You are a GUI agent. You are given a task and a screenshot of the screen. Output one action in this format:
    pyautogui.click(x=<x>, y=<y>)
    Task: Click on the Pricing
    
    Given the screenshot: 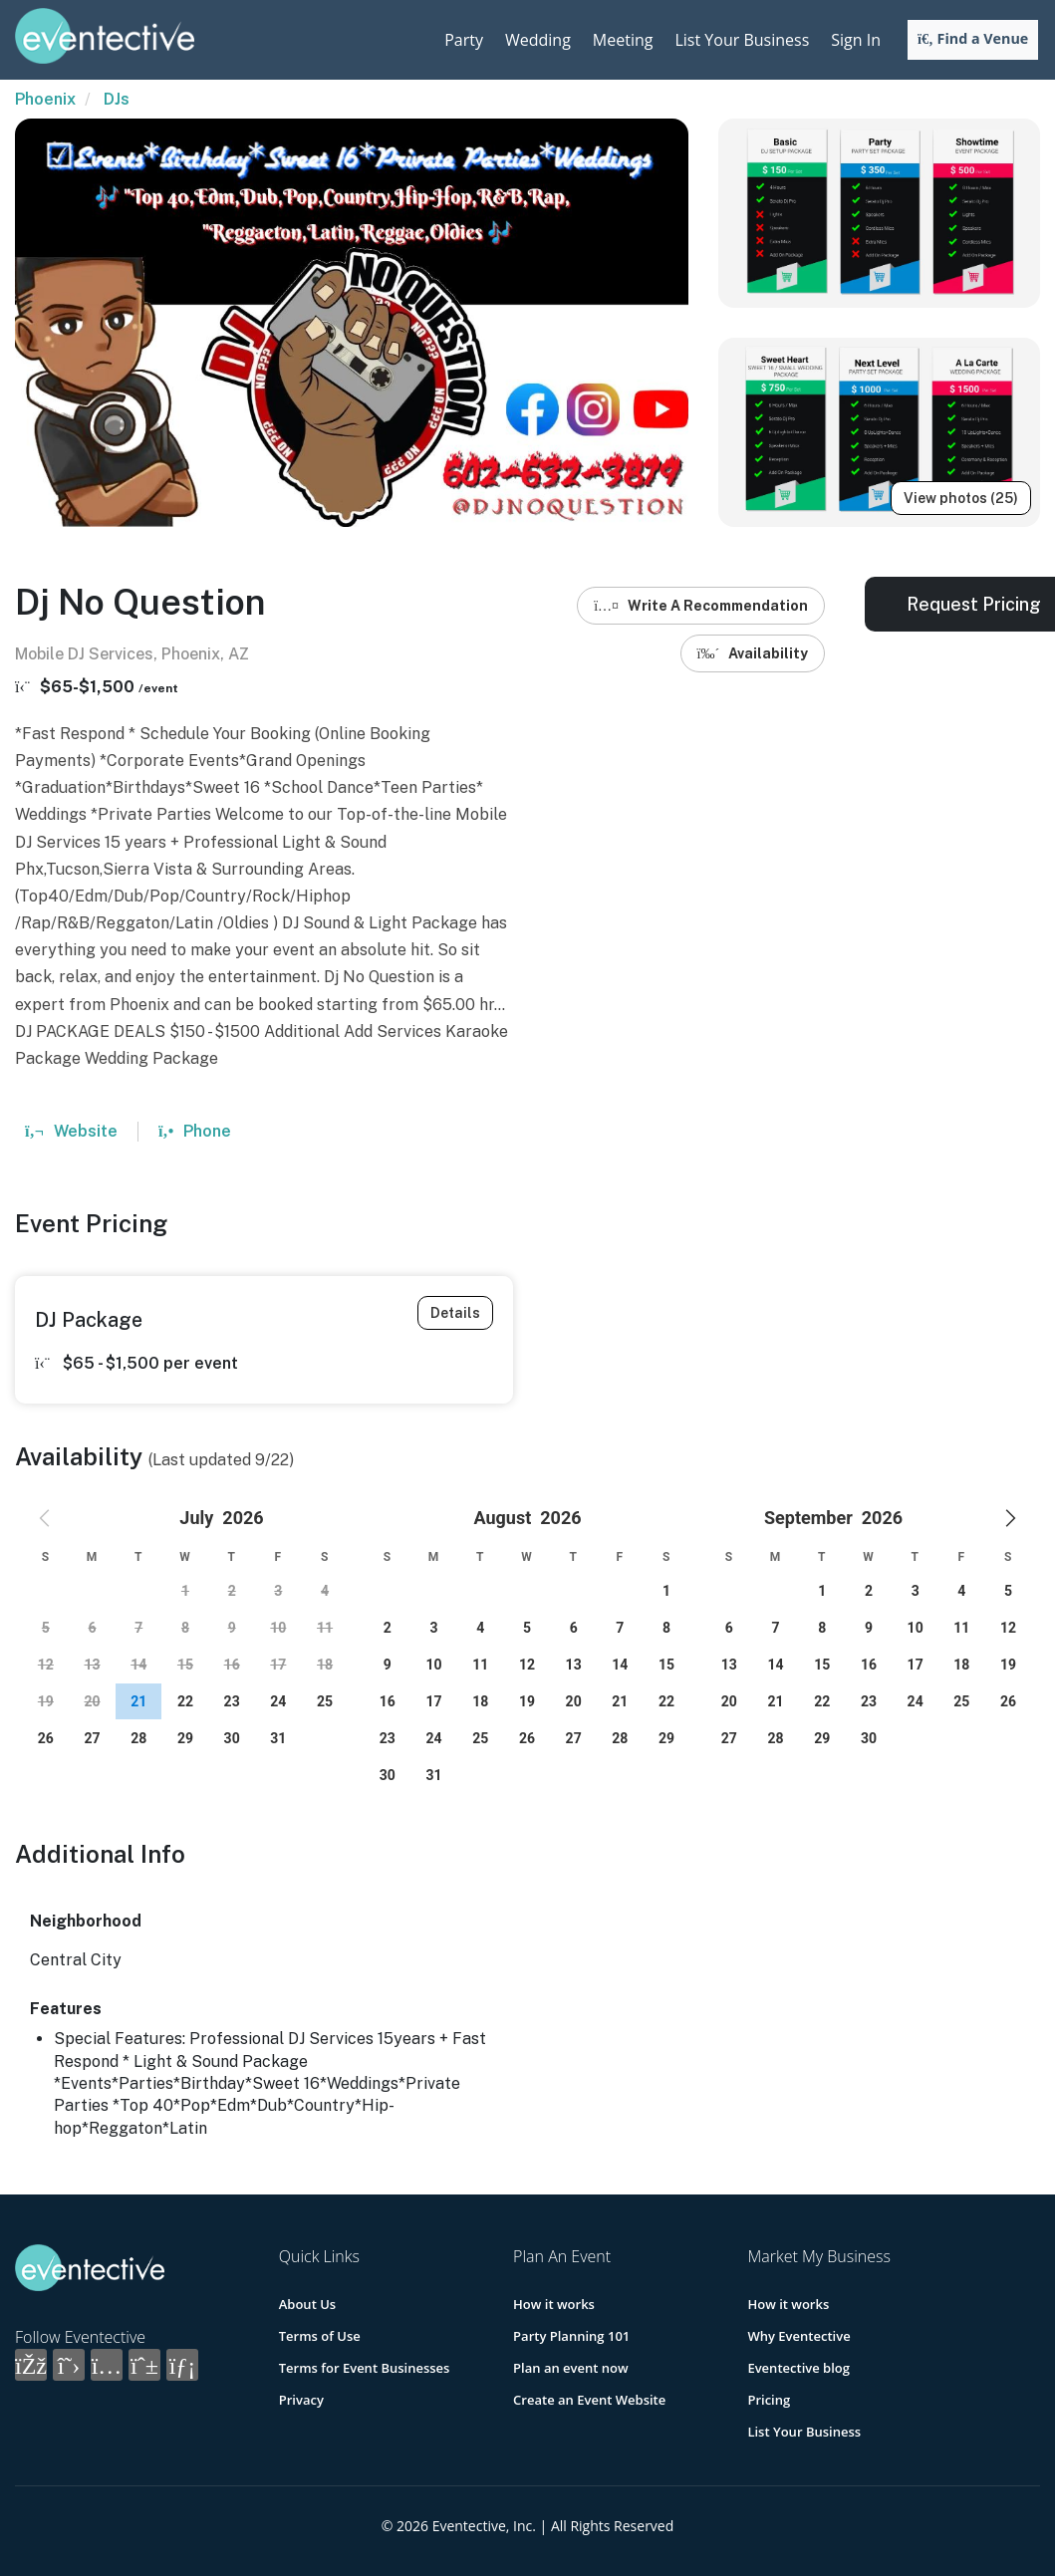 What is the action you would take?
    pyautogui.click(x=768, y=2400)
    